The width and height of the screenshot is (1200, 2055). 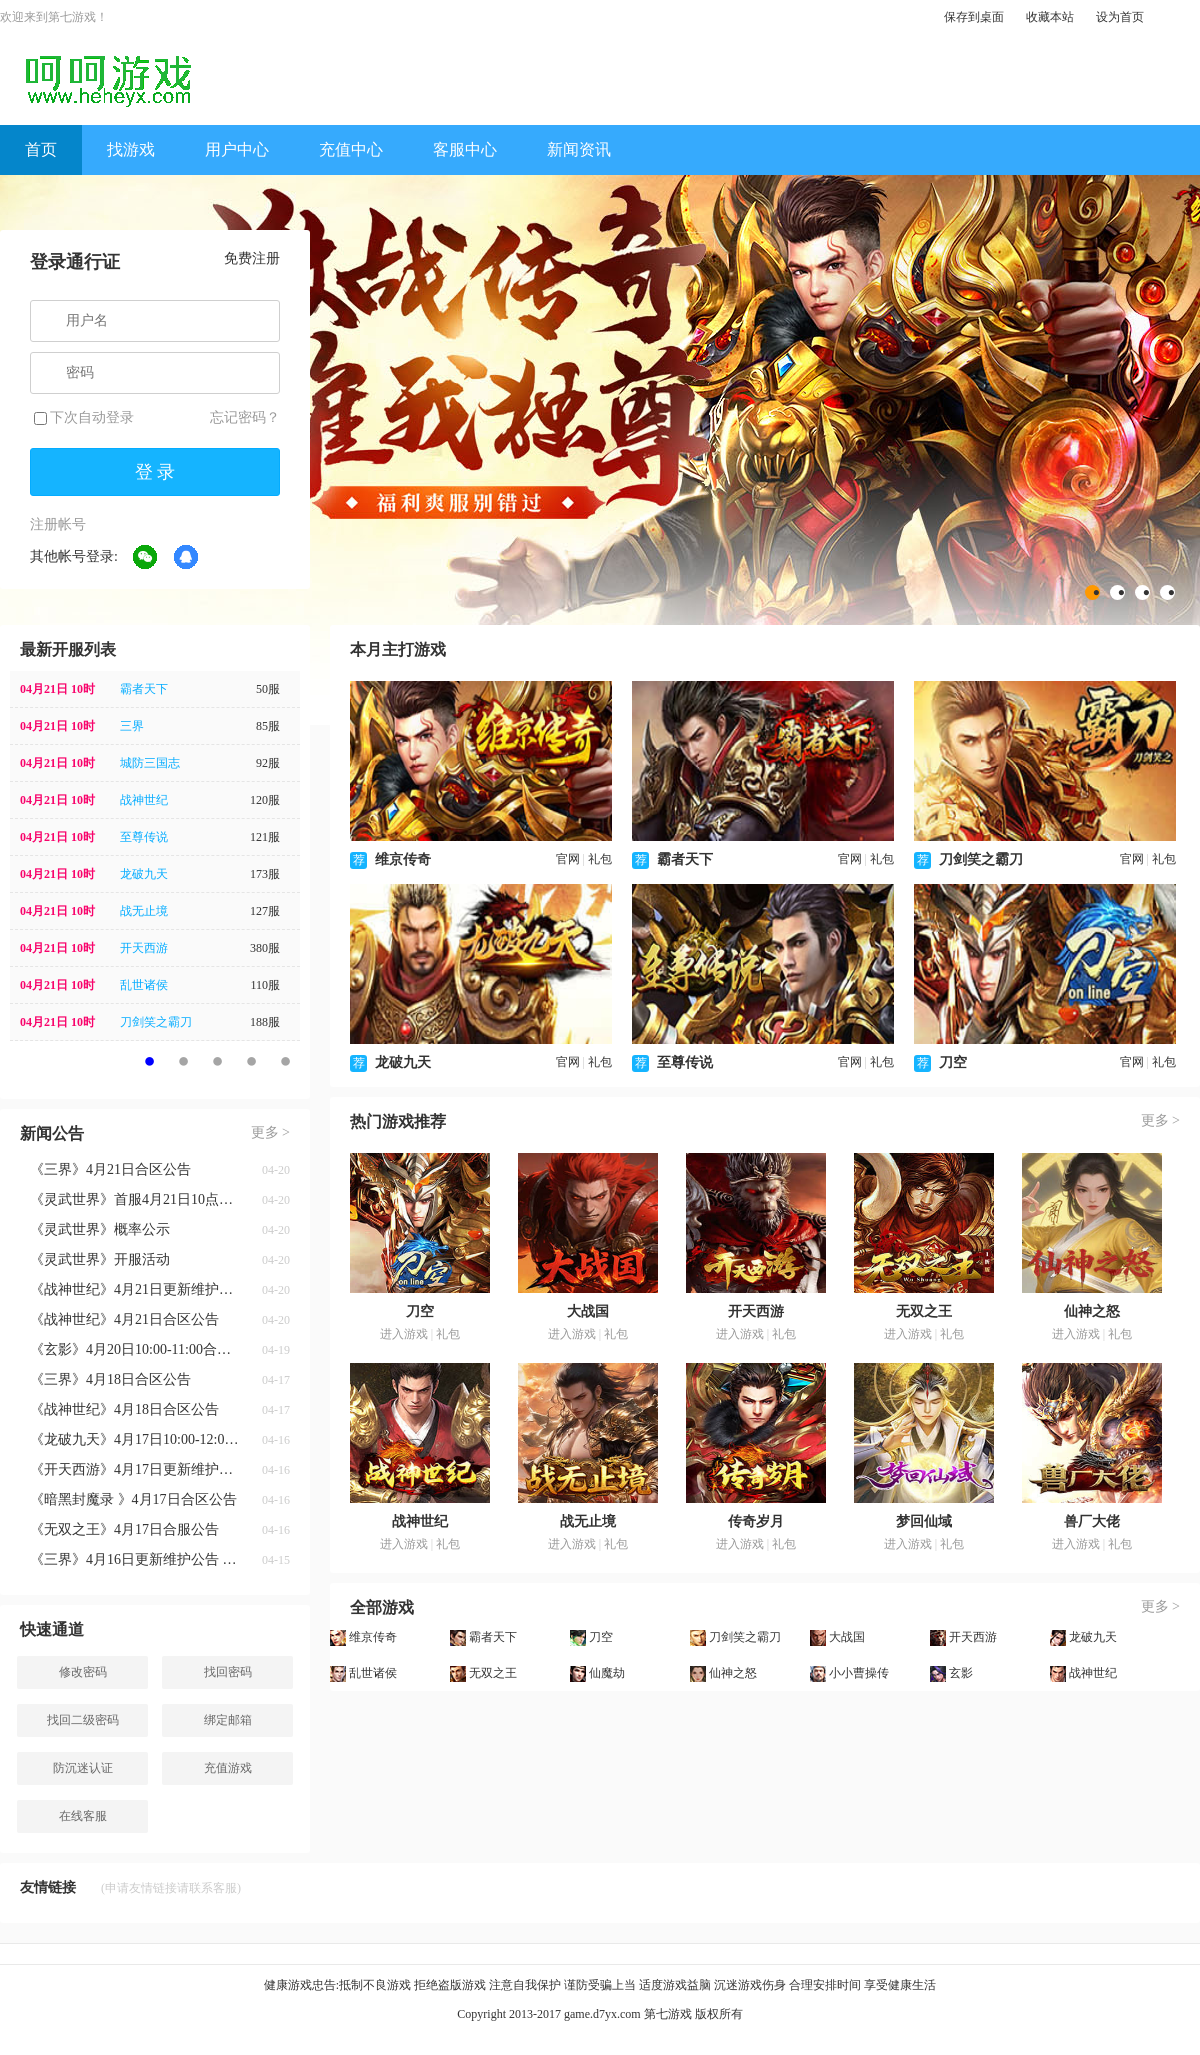 I want to click on 免费注册, so click(x=252, y=258).